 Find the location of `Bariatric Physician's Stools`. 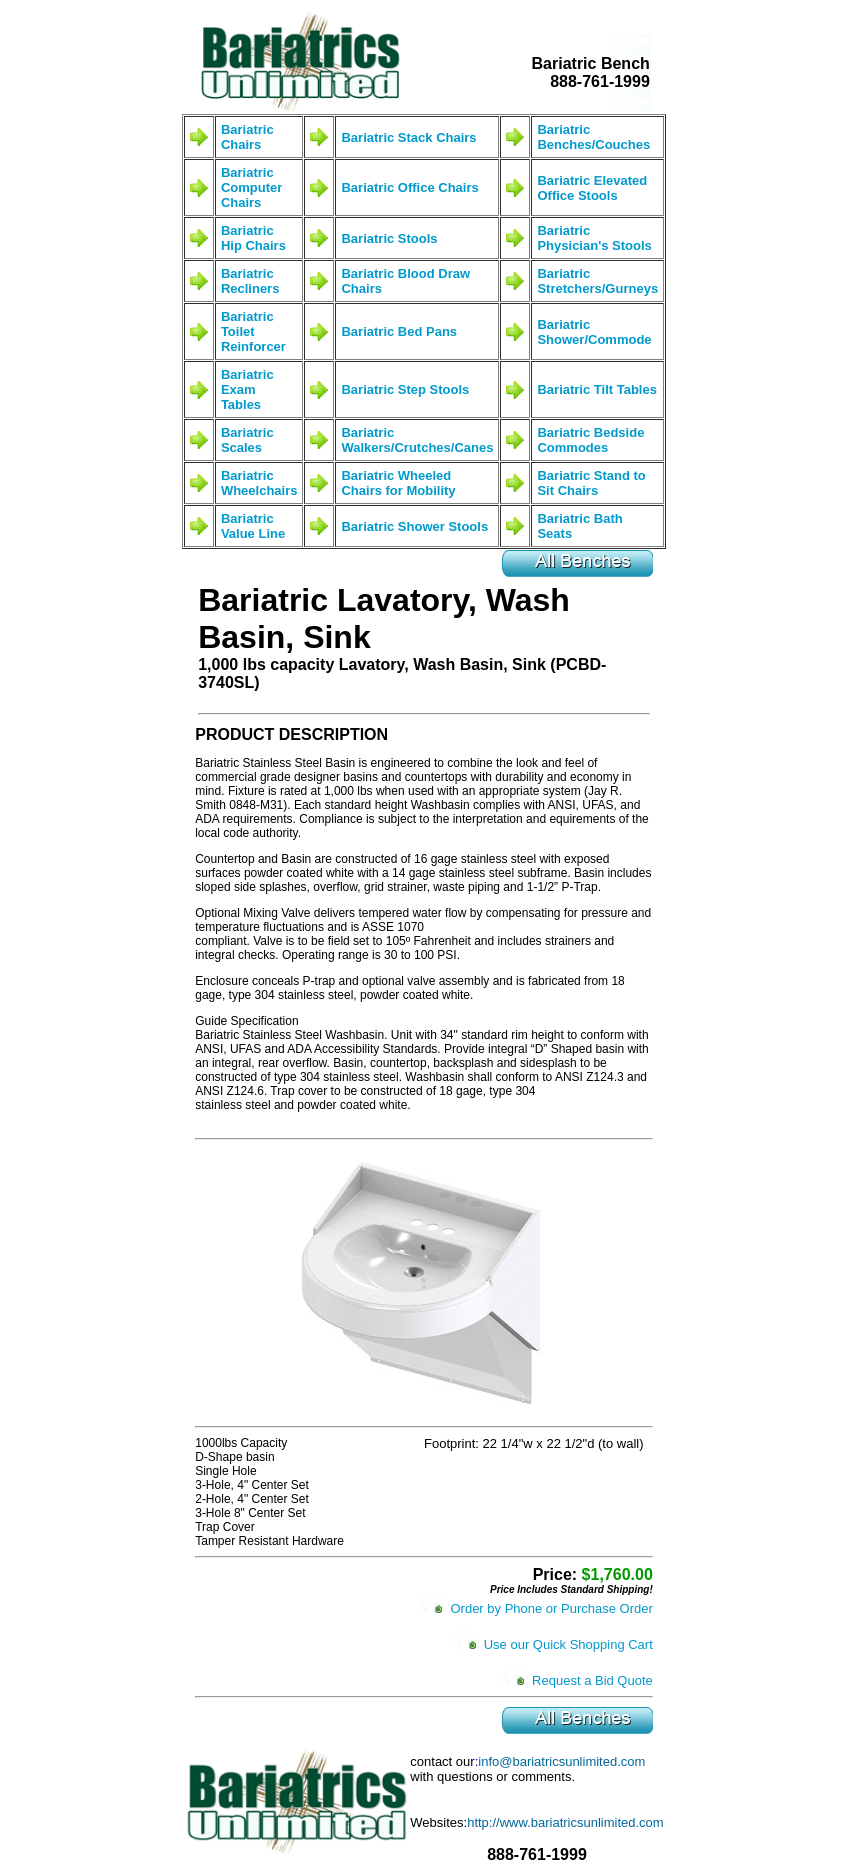

Bariatric Physician's Stools is located at coordinates (594, 238).